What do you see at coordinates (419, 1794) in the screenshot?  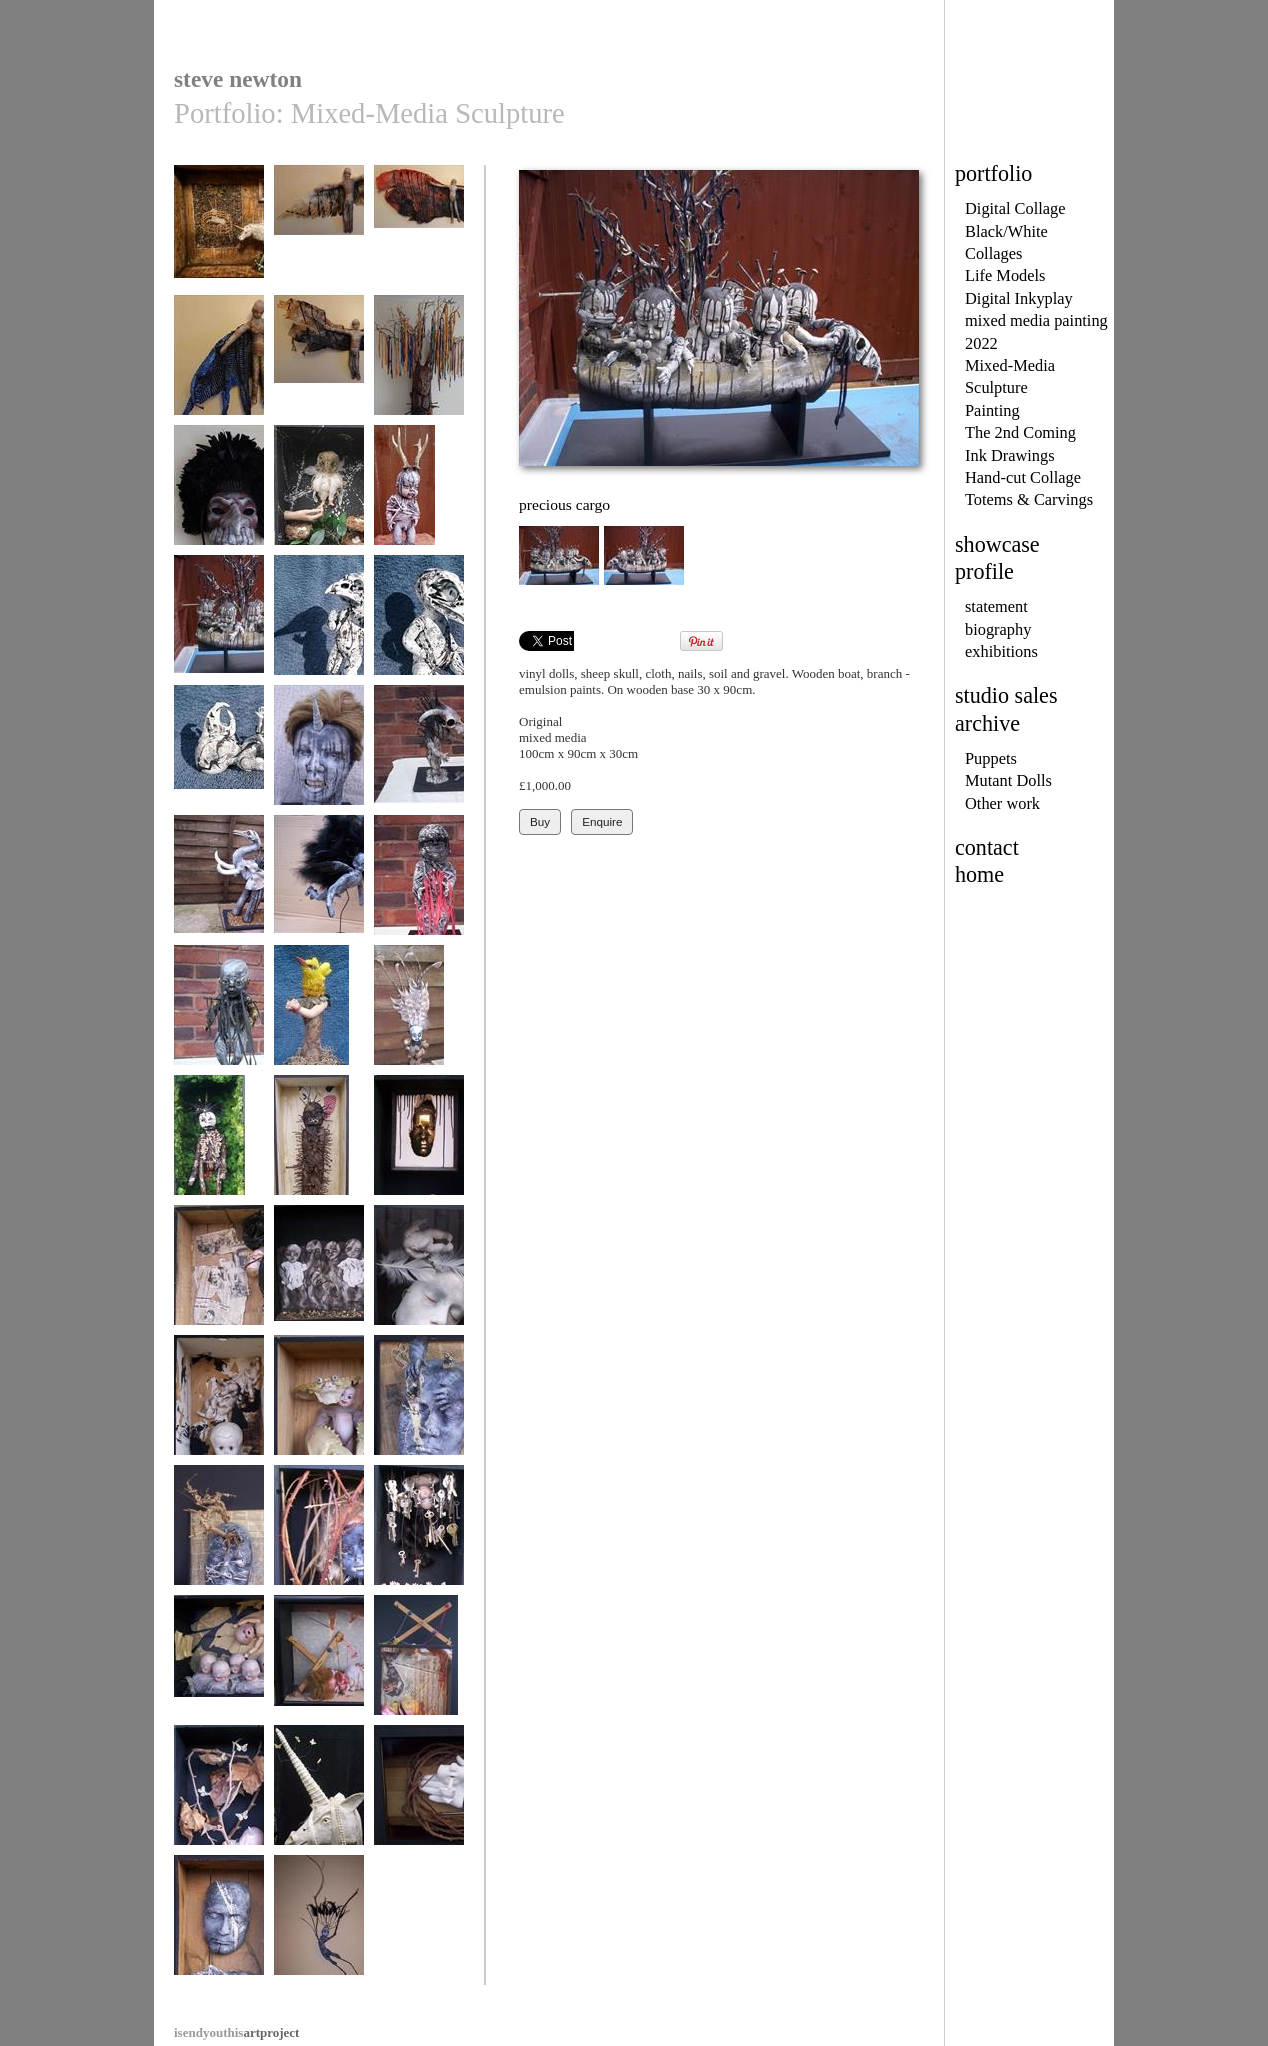 I see `lost innocence` at bounding box center [419, 1794].